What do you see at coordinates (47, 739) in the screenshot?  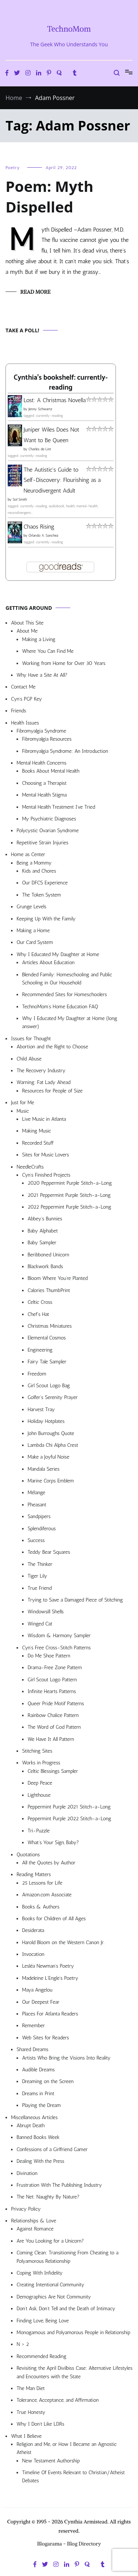 I see `Fibromyalgia Resources` at bounding box center [47, 739].